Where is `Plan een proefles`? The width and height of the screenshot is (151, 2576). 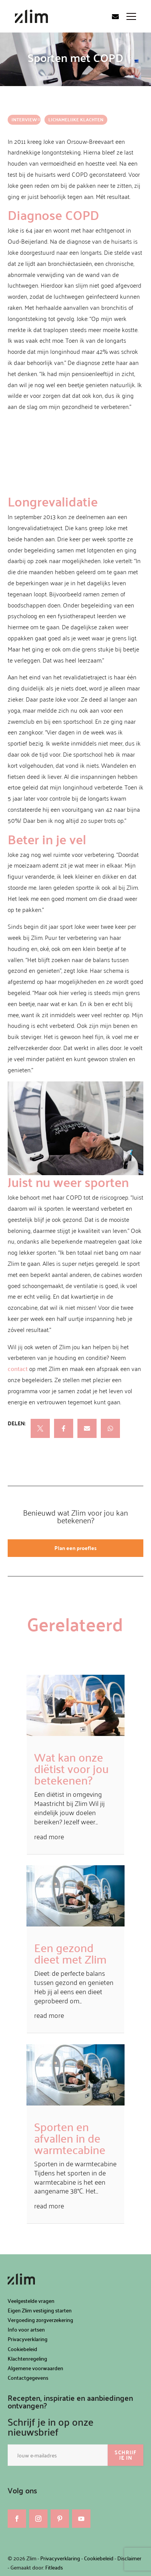 Plan een proefles is located at coordinates (75, 1548).